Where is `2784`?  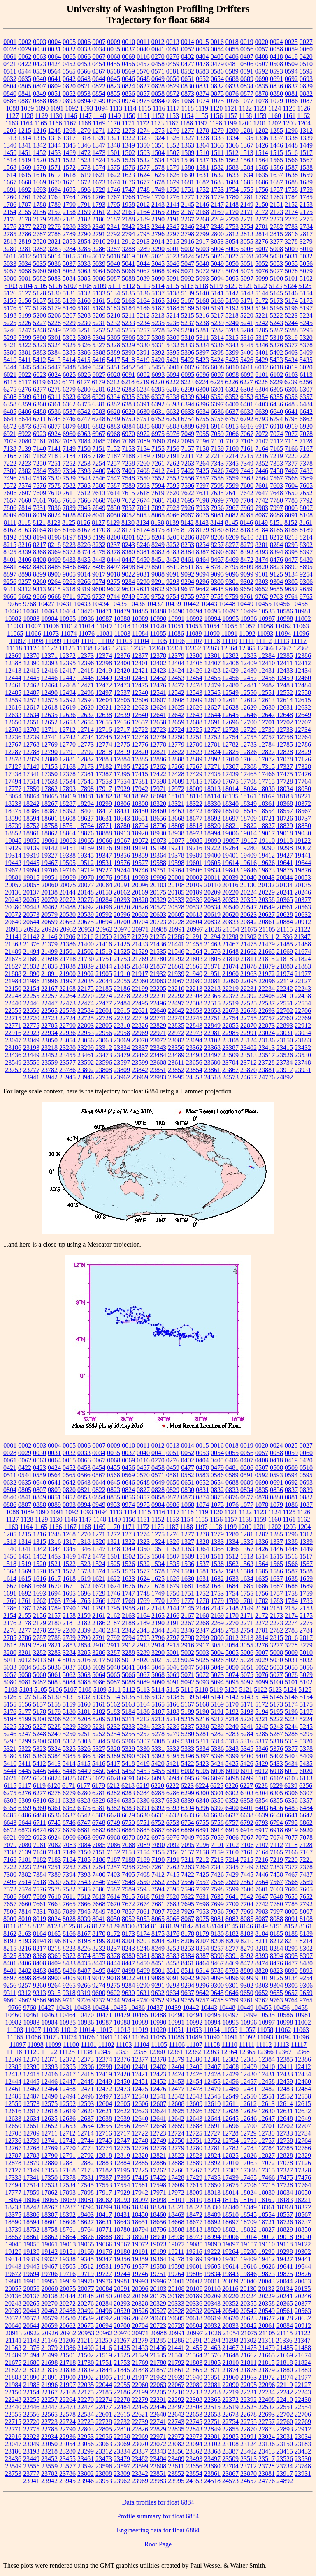 2784 is located at coordinates (306, 226).